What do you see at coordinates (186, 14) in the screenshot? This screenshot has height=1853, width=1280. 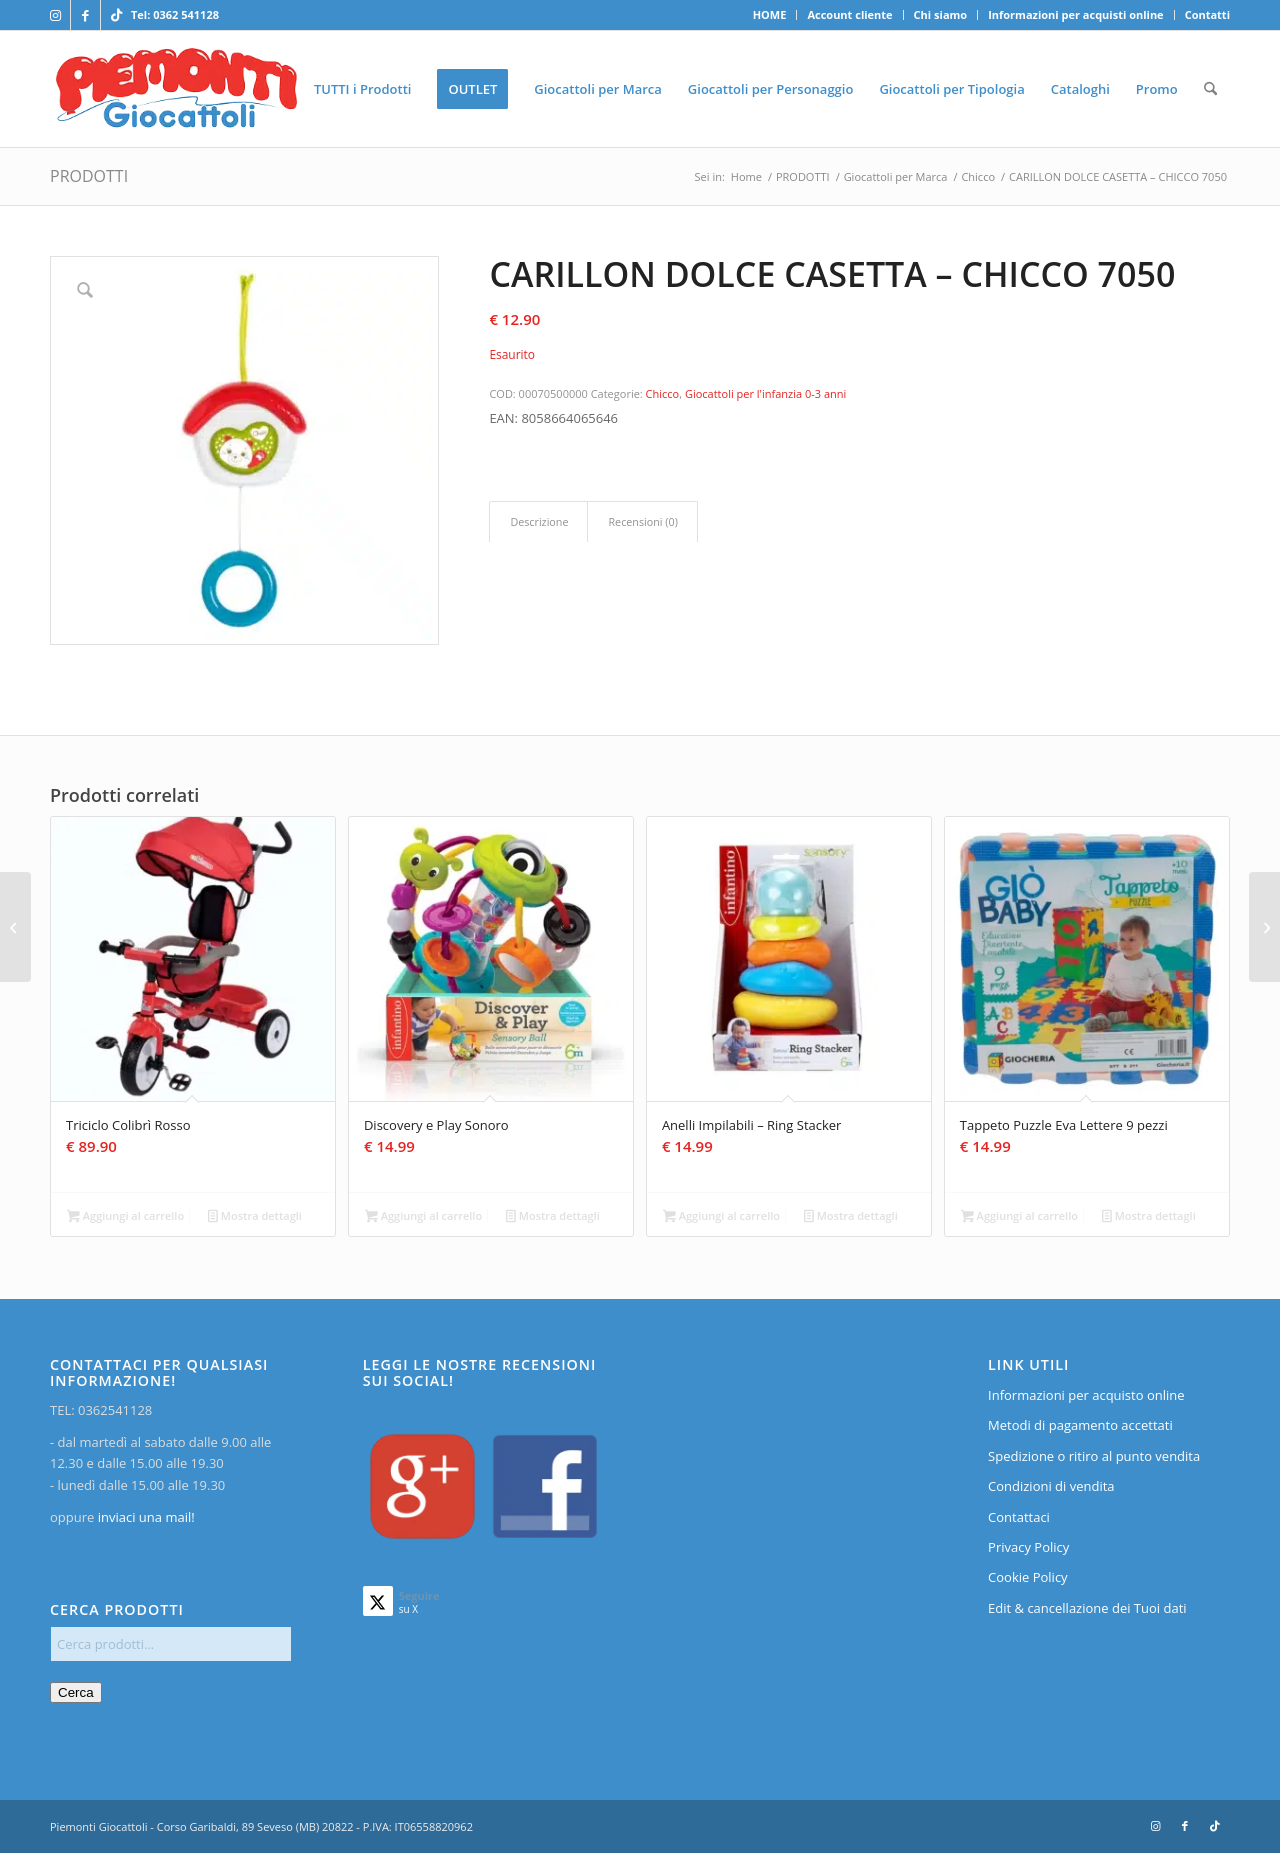 I see `0362 541128` at bounding box center [186, 14].